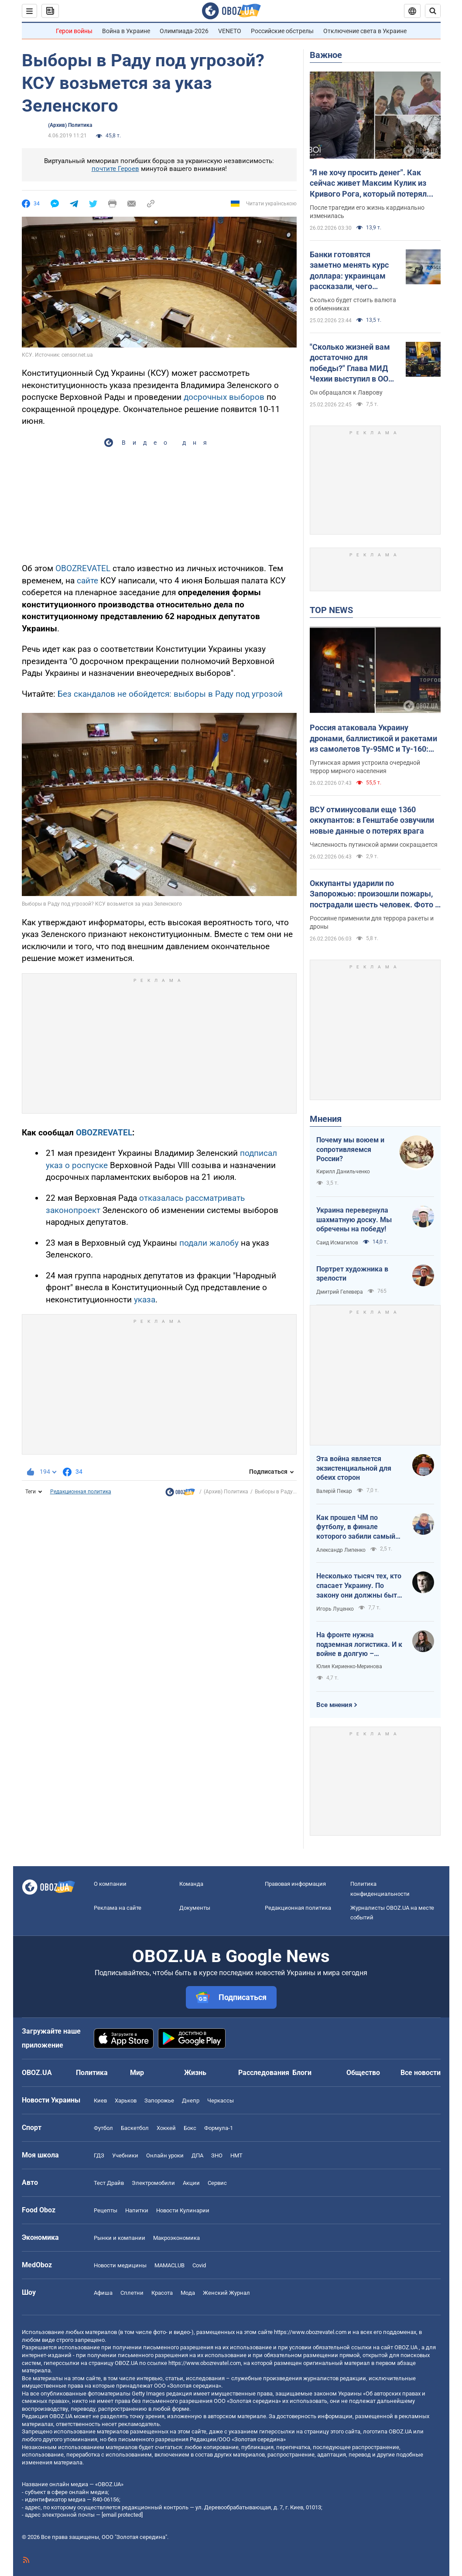 The width and height of the screenshot is (462, 2576). Describe the element at coordinates (87, 581) in the screenshot. I see `сайте` at that location.